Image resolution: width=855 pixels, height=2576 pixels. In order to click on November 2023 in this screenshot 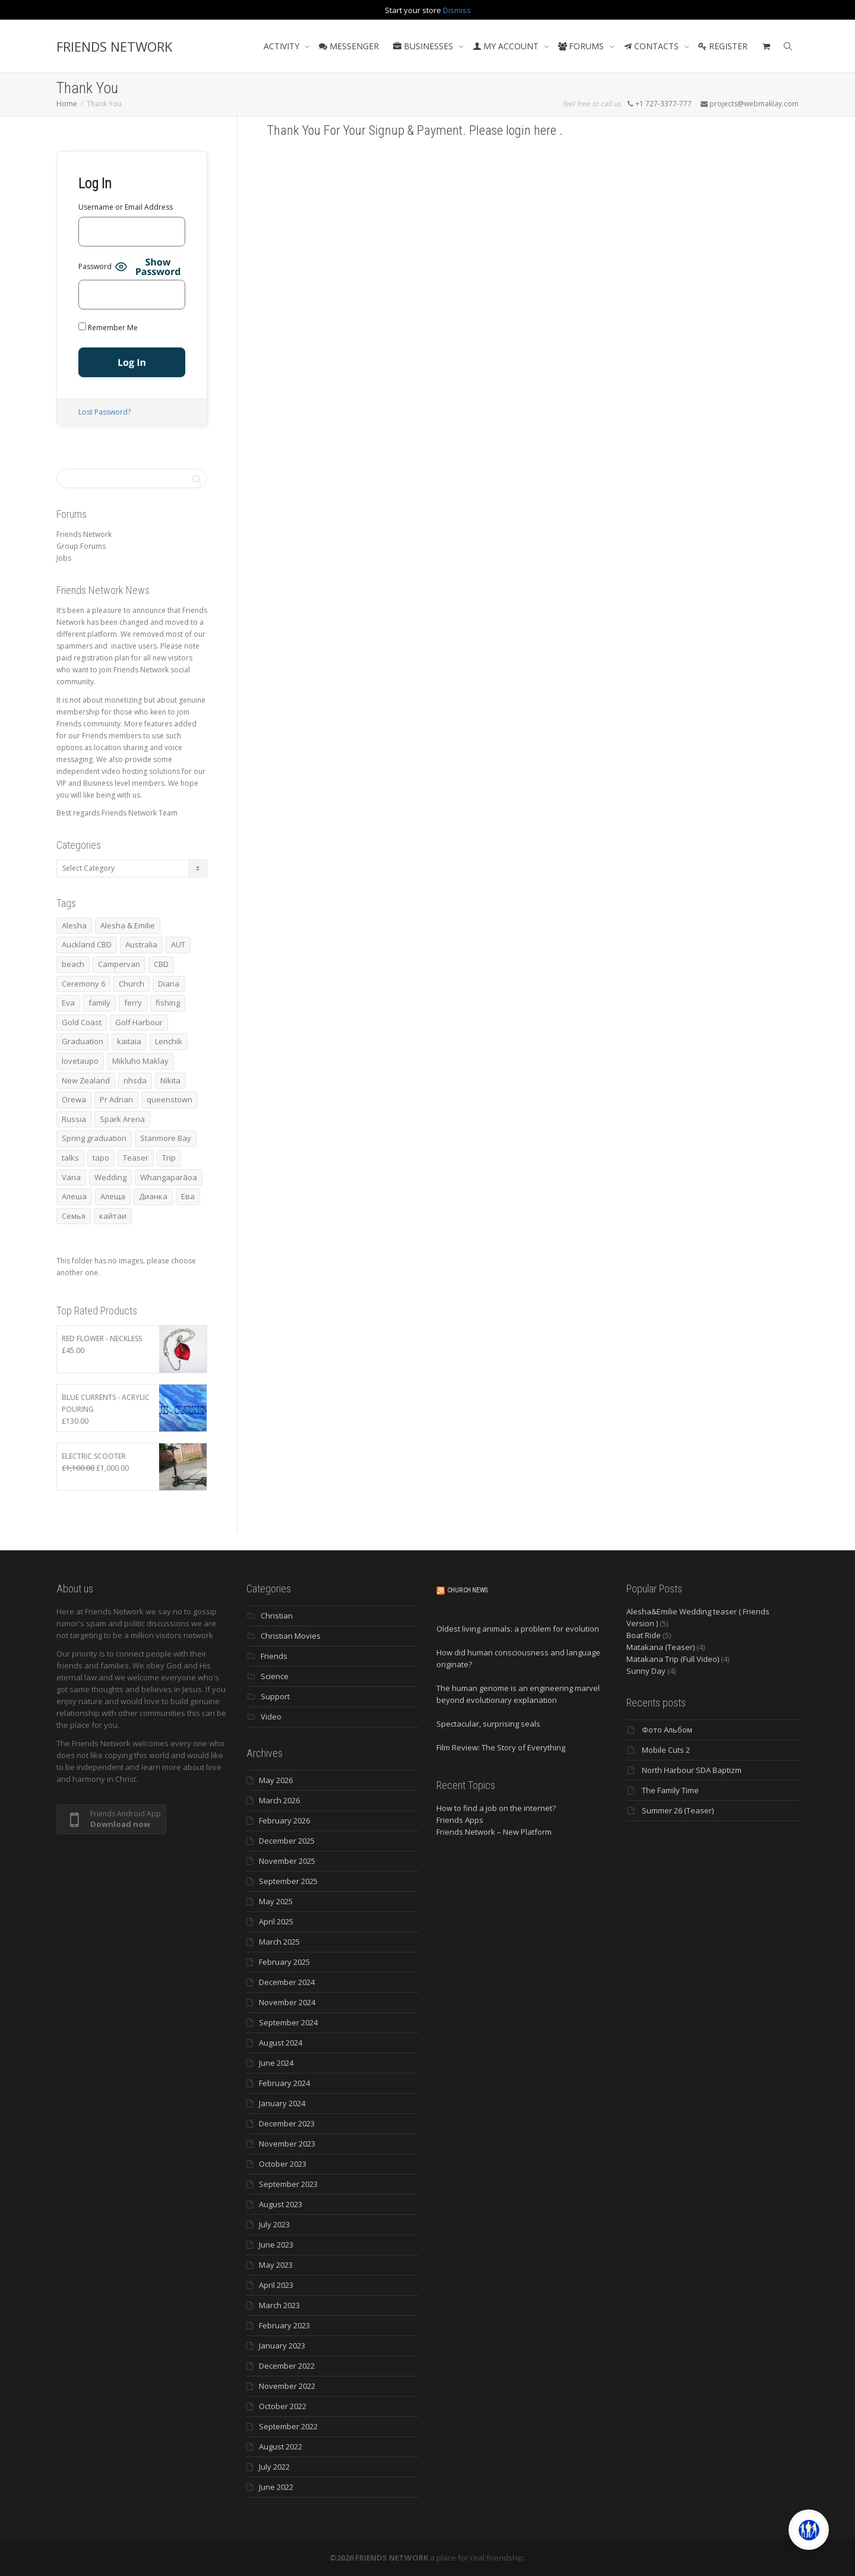, I will do `click(287, 2143)`.